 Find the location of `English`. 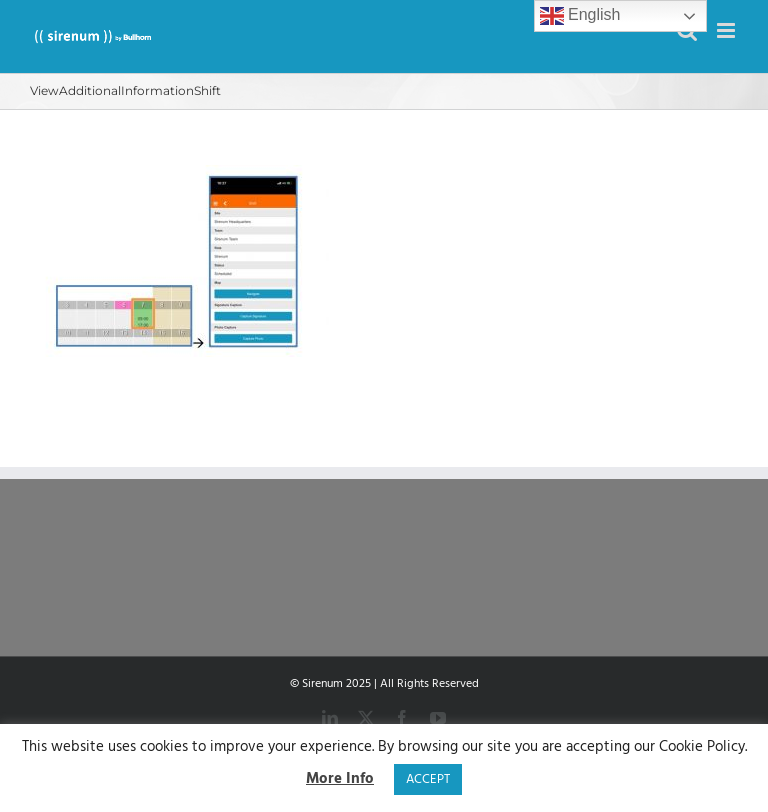

English is located at coordinates (580, 16).